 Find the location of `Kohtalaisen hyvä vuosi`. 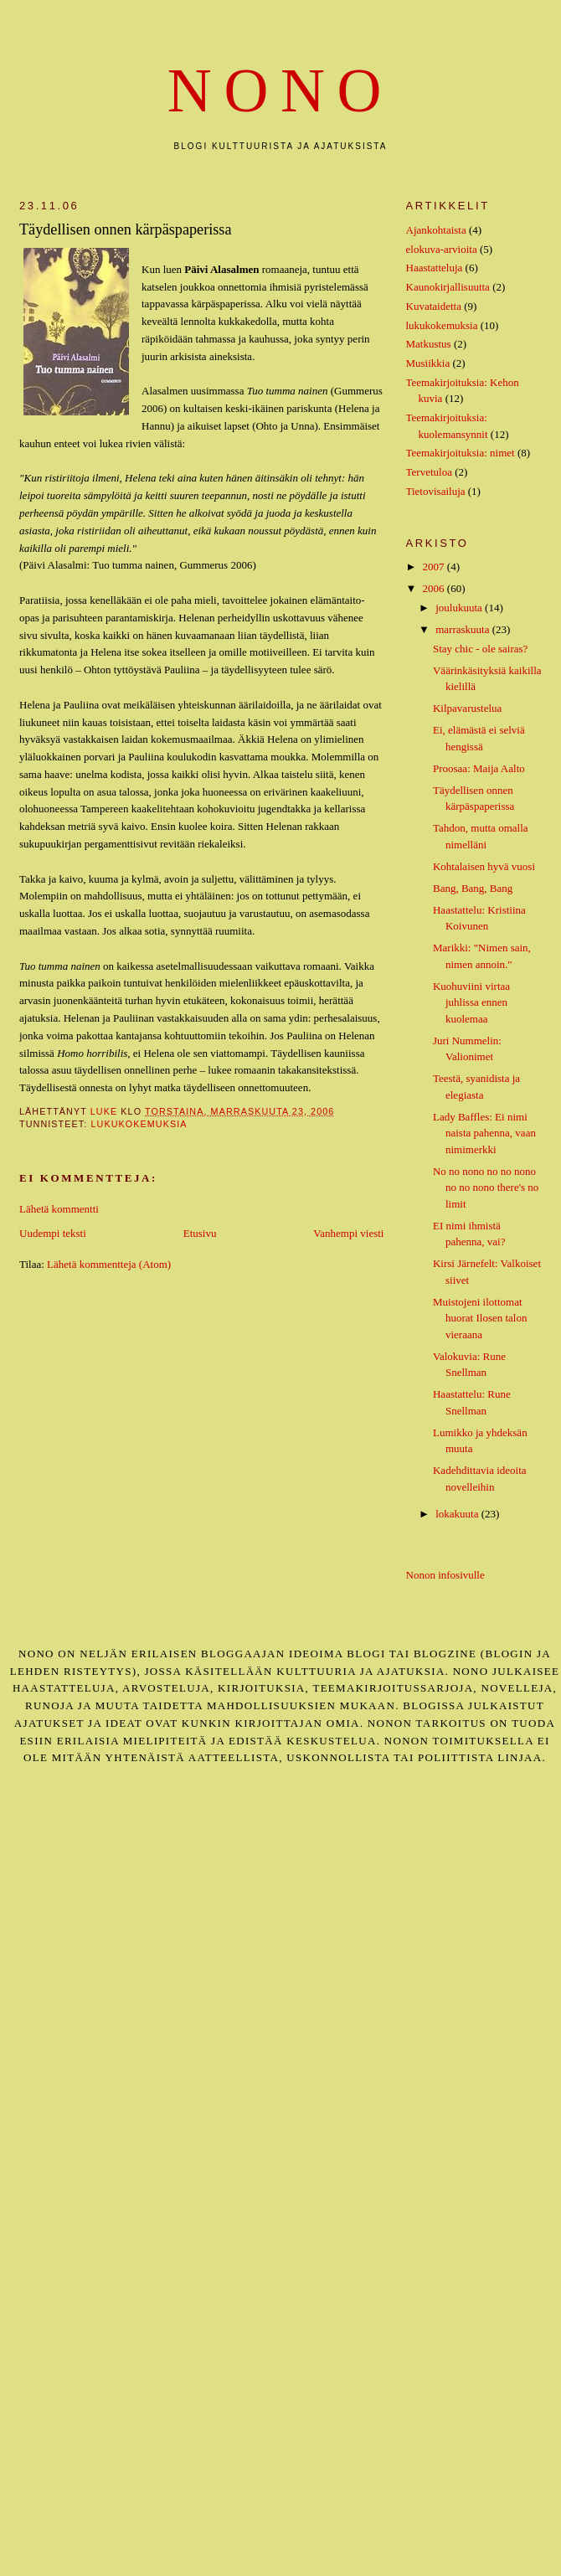

Kohtalaisen hyvä vuosi is located at coordinates (484, 866).